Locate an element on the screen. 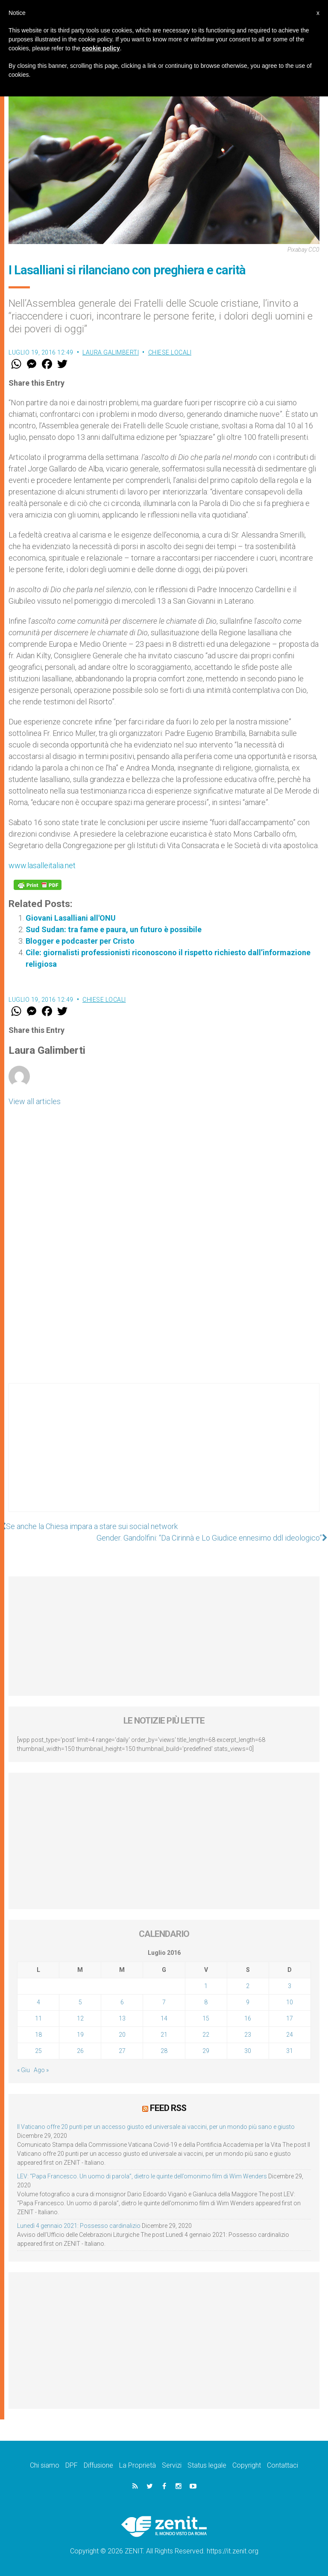  9 [Articoli pubblicati in 9 July 2016] is located at coordinates (247, 2002).